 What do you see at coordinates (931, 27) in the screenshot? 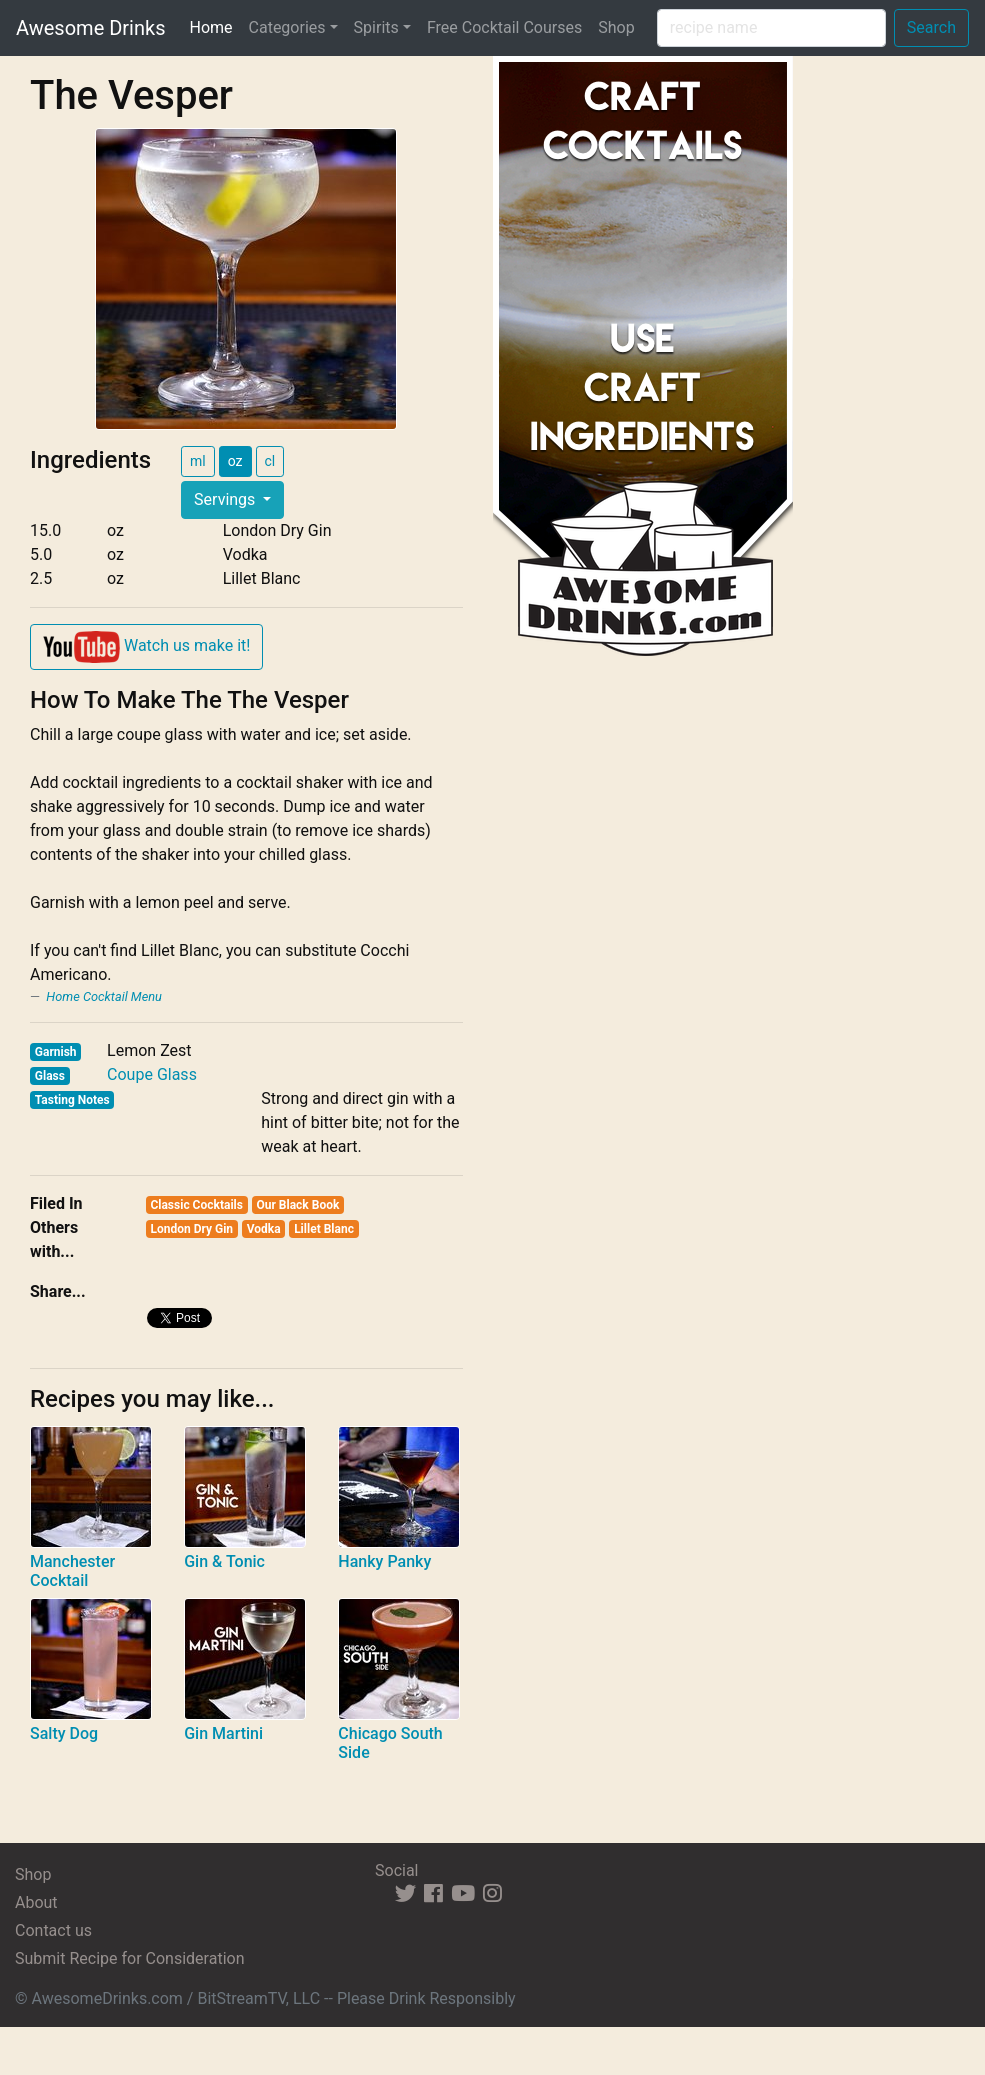
I see `Search` at bounding box center [931, 27].